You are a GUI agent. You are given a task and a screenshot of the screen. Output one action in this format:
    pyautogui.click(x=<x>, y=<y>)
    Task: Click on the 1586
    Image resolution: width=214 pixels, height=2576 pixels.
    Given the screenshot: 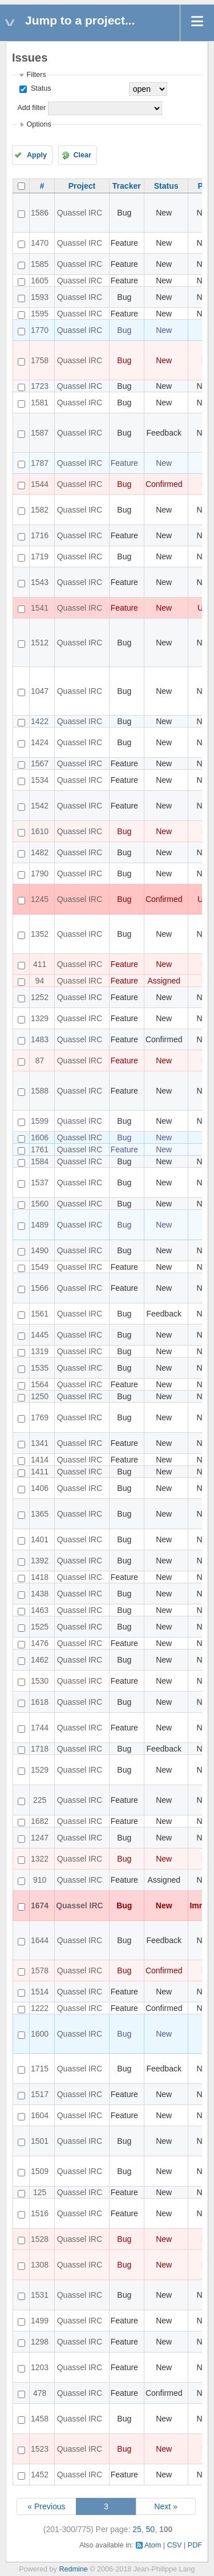 What is the action you would take?
    pyautogui.click(x=40, y=212)
    